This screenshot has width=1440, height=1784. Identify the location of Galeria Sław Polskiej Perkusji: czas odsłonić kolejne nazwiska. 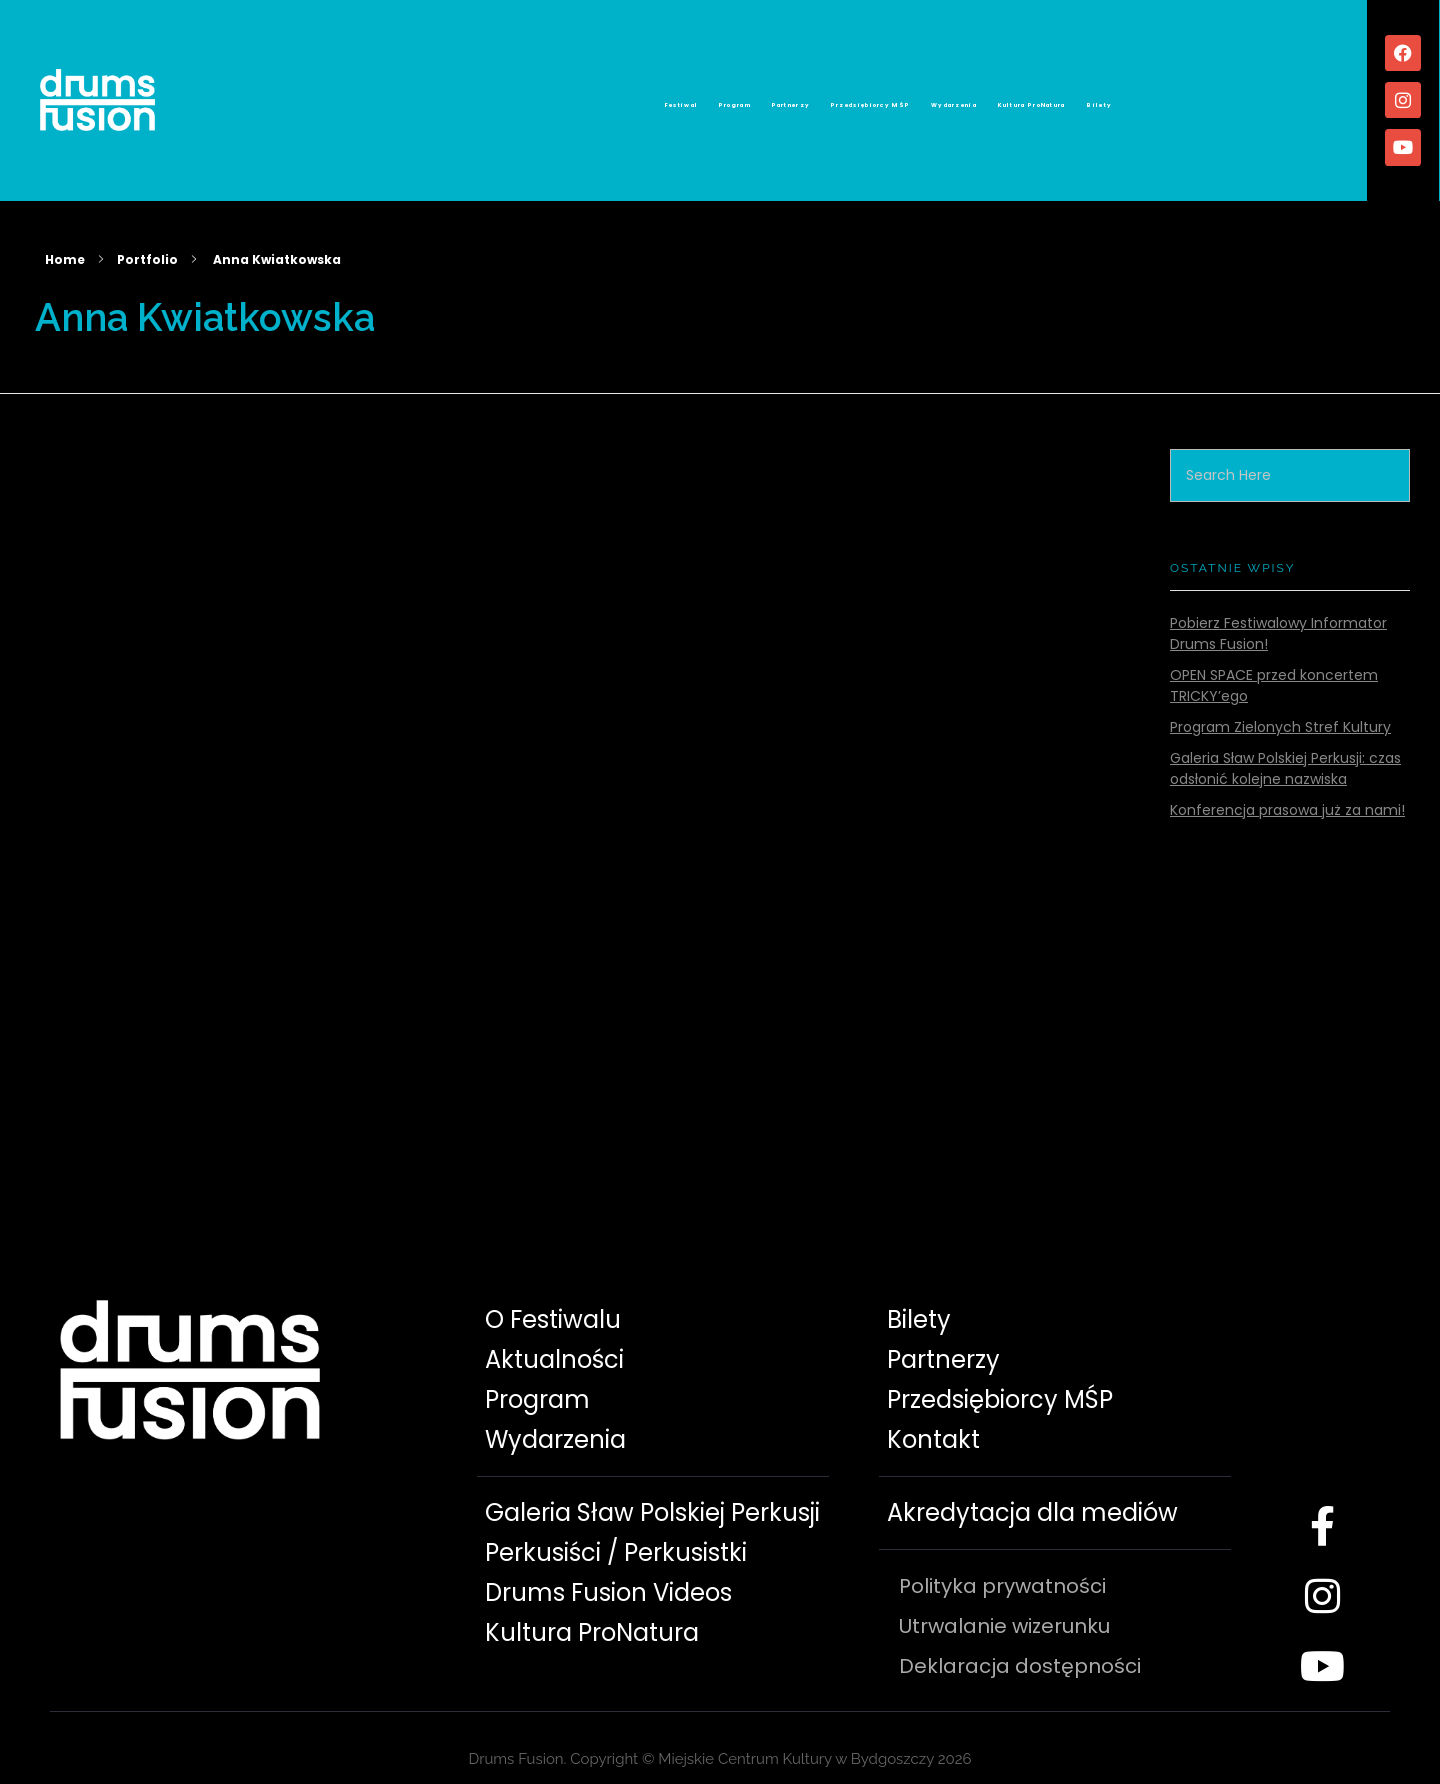
(1285, 746).